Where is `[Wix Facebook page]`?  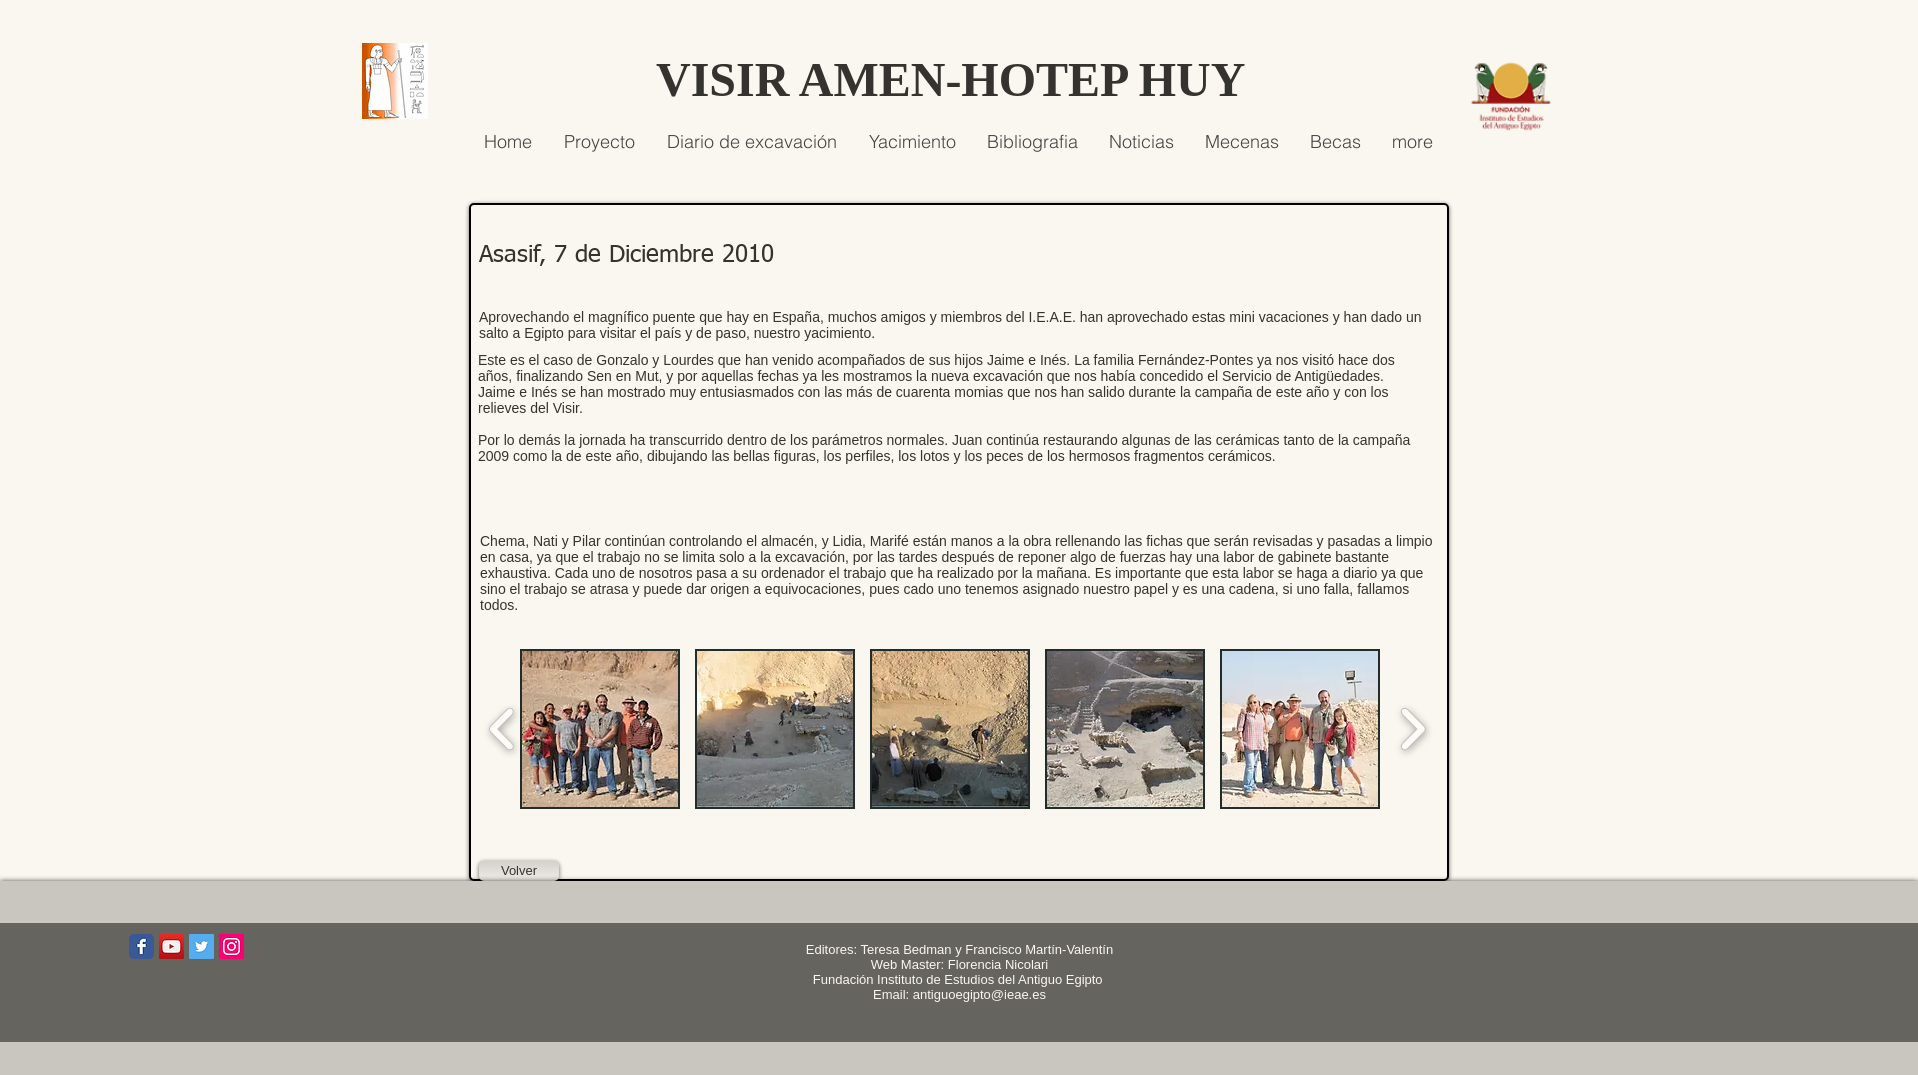
[Wix Facebook page] is located at coordinates (141, 946).